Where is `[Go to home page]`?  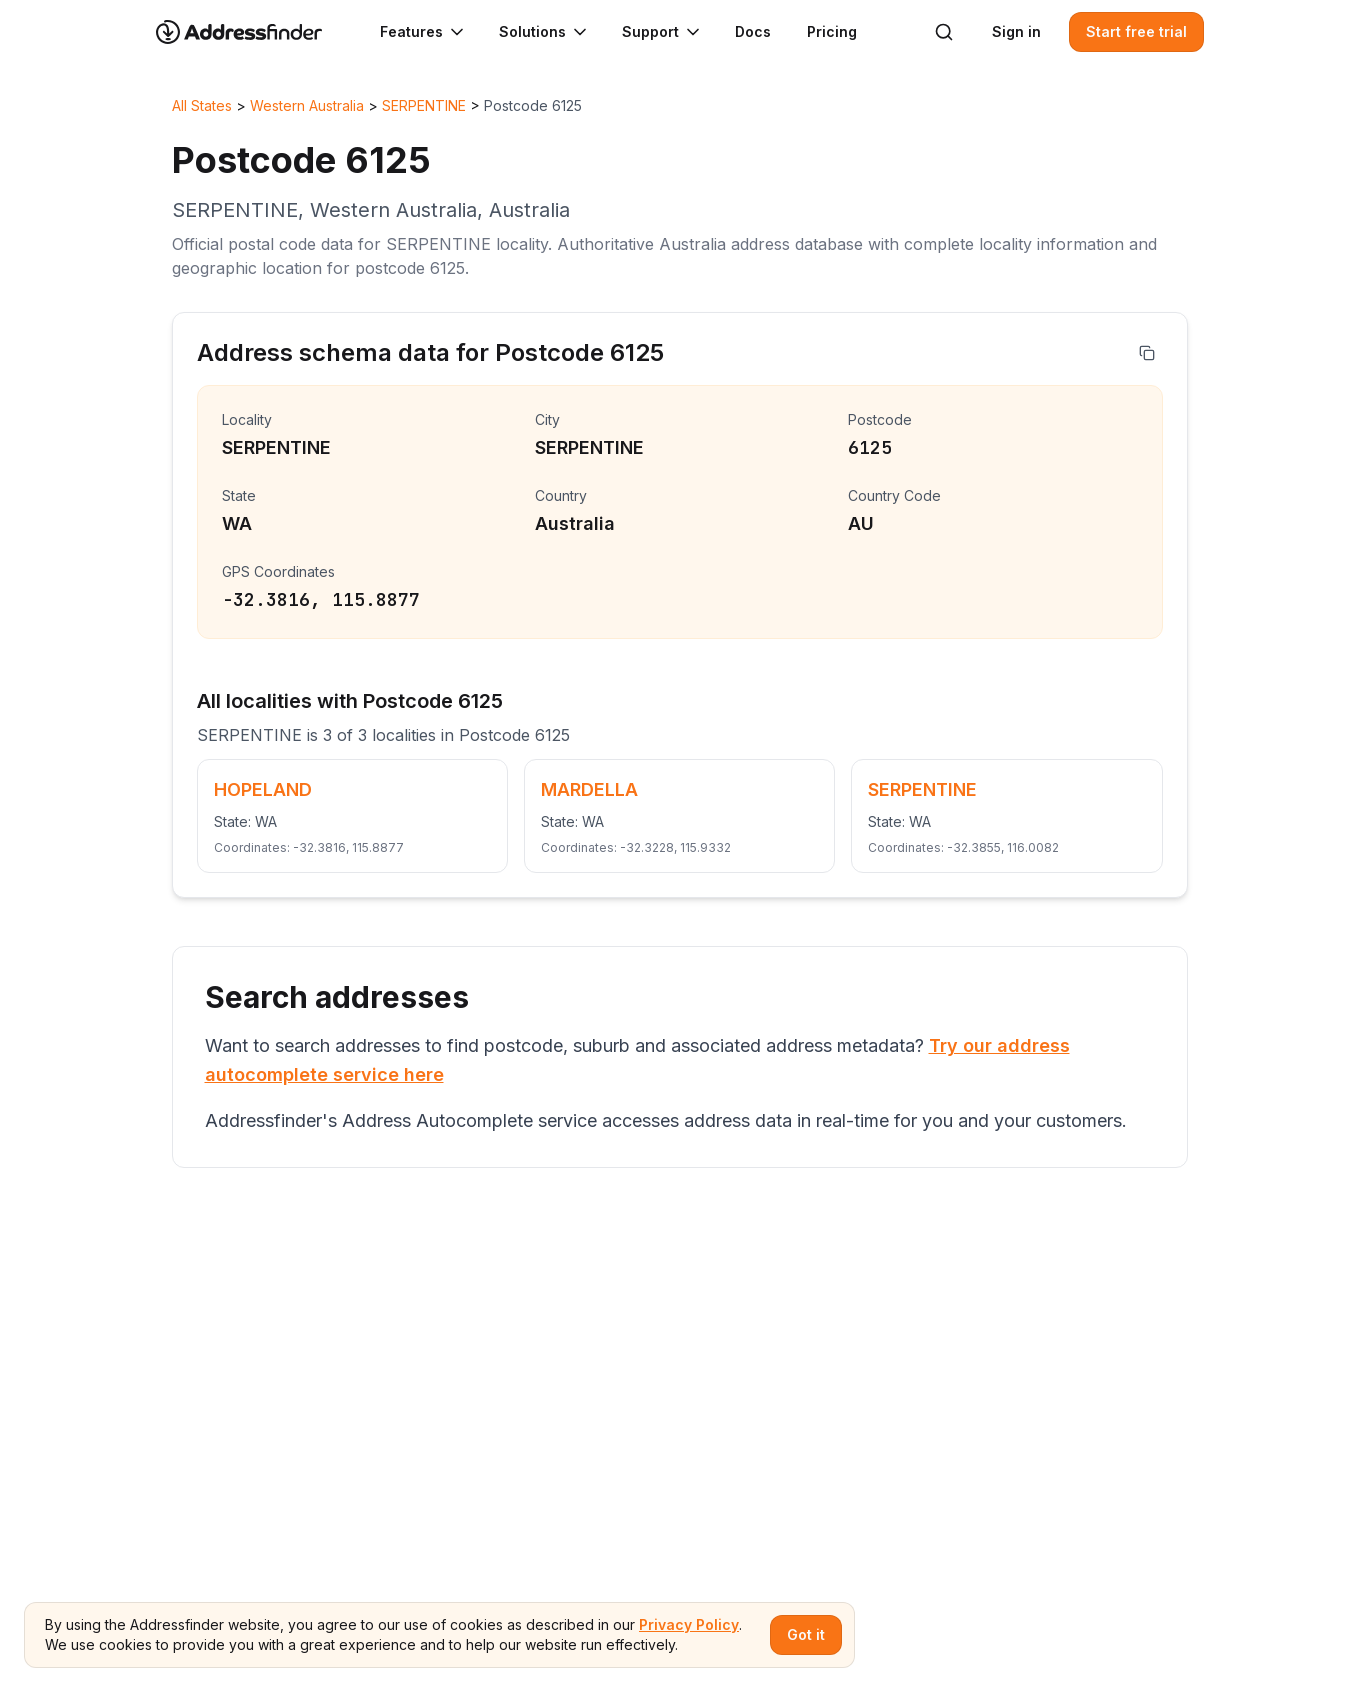
[Go to home page] is located at coordinates (252, 32).